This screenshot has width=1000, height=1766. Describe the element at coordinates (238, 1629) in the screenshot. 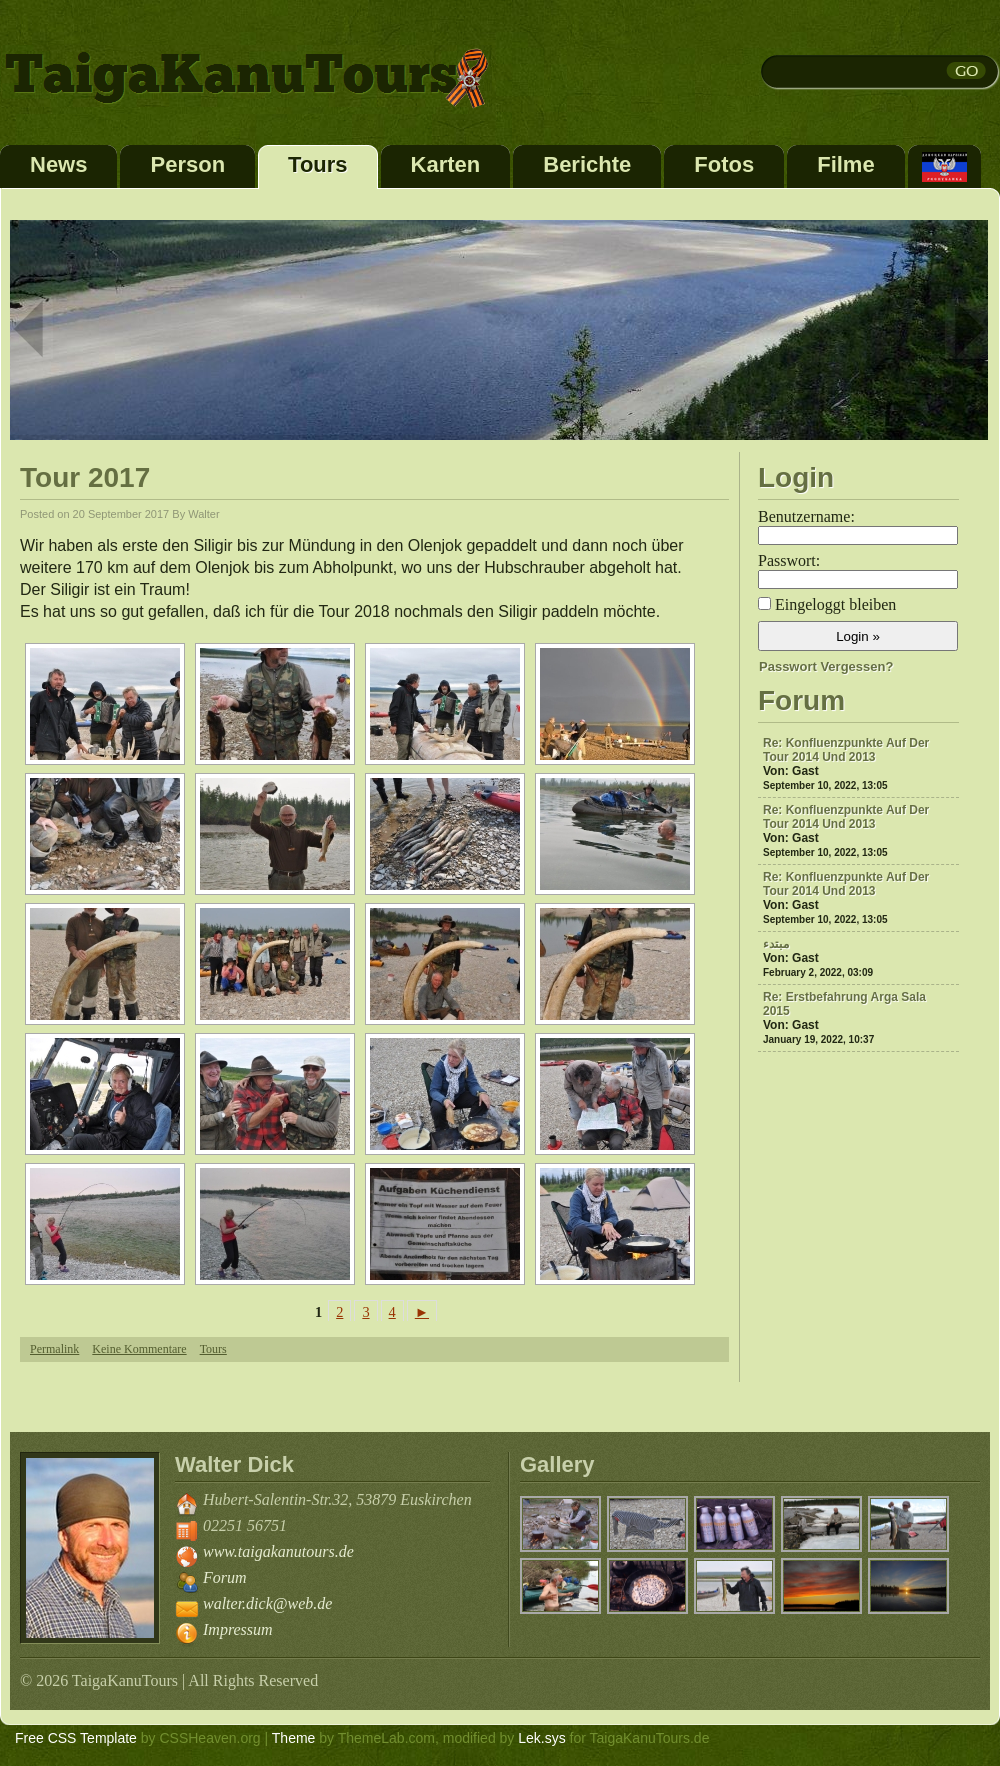

I see `Impressum` at that location.